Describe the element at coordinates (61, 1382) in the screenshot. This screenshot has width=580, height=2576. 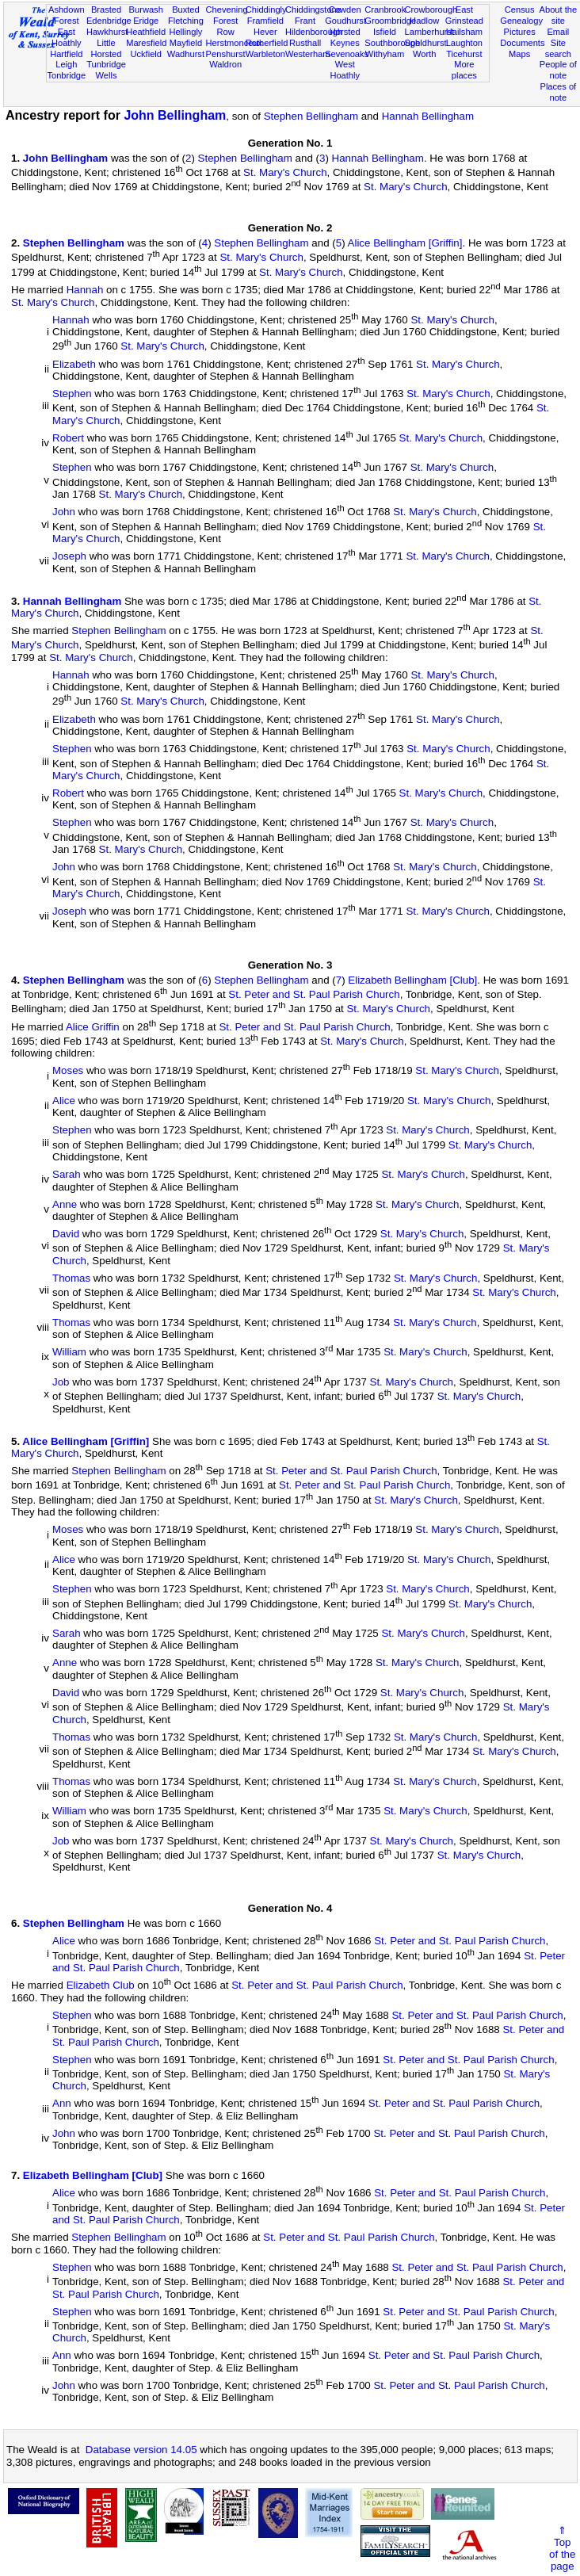
I see `Job` at that location.